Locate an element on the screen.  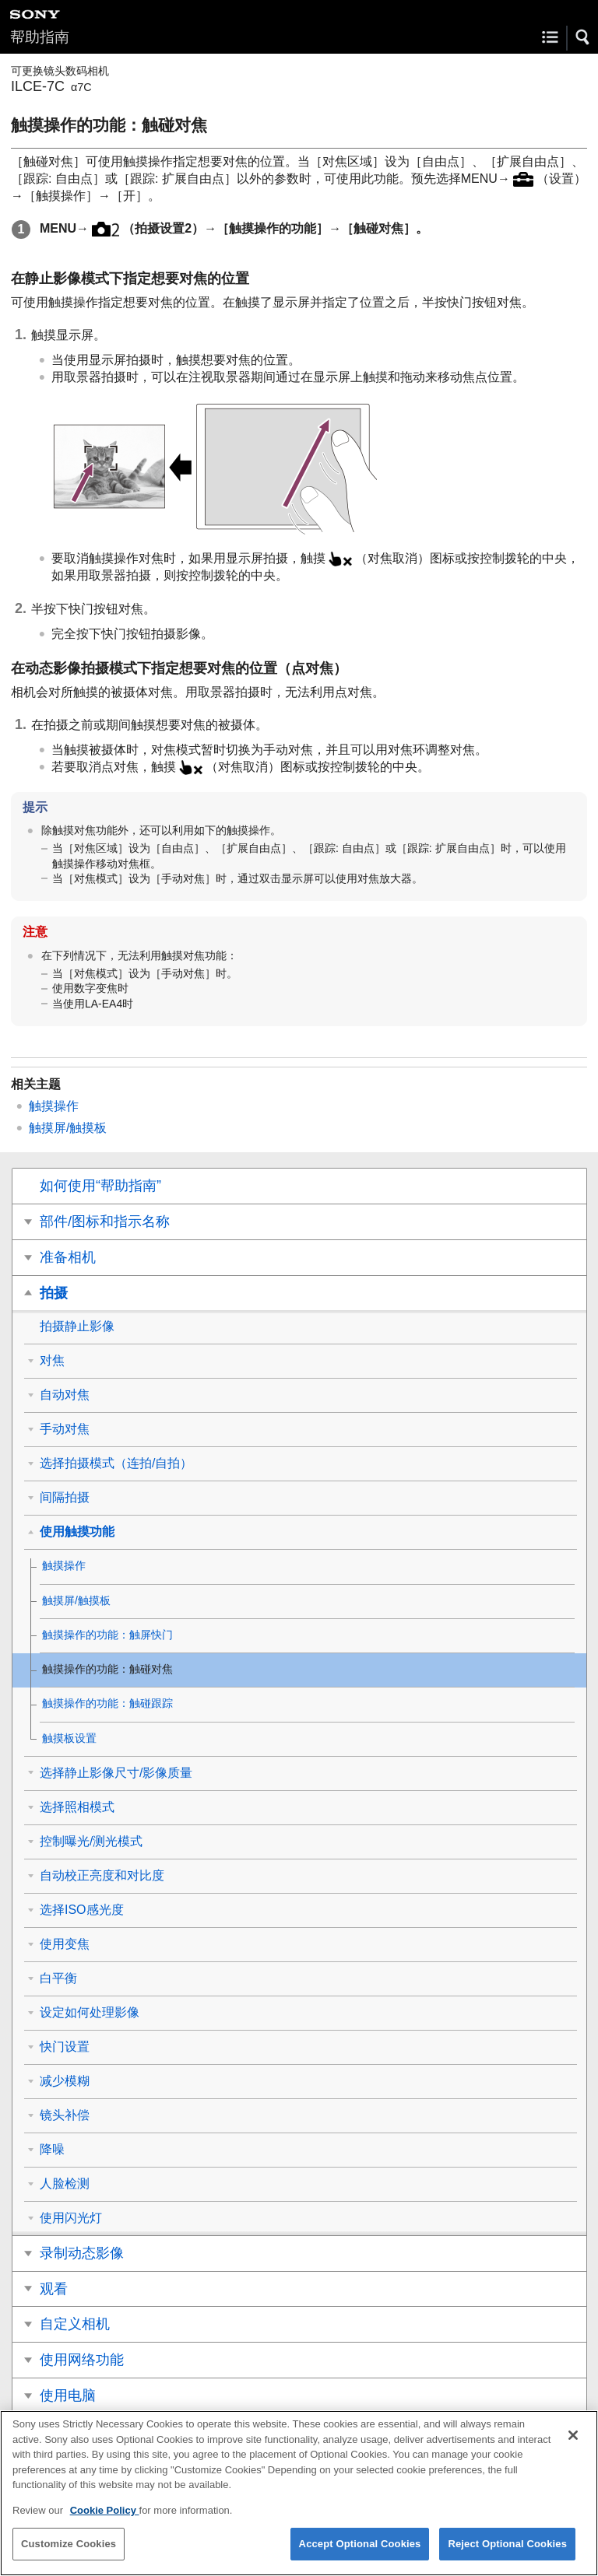
[Close] is located at coordinates (573, 2446).